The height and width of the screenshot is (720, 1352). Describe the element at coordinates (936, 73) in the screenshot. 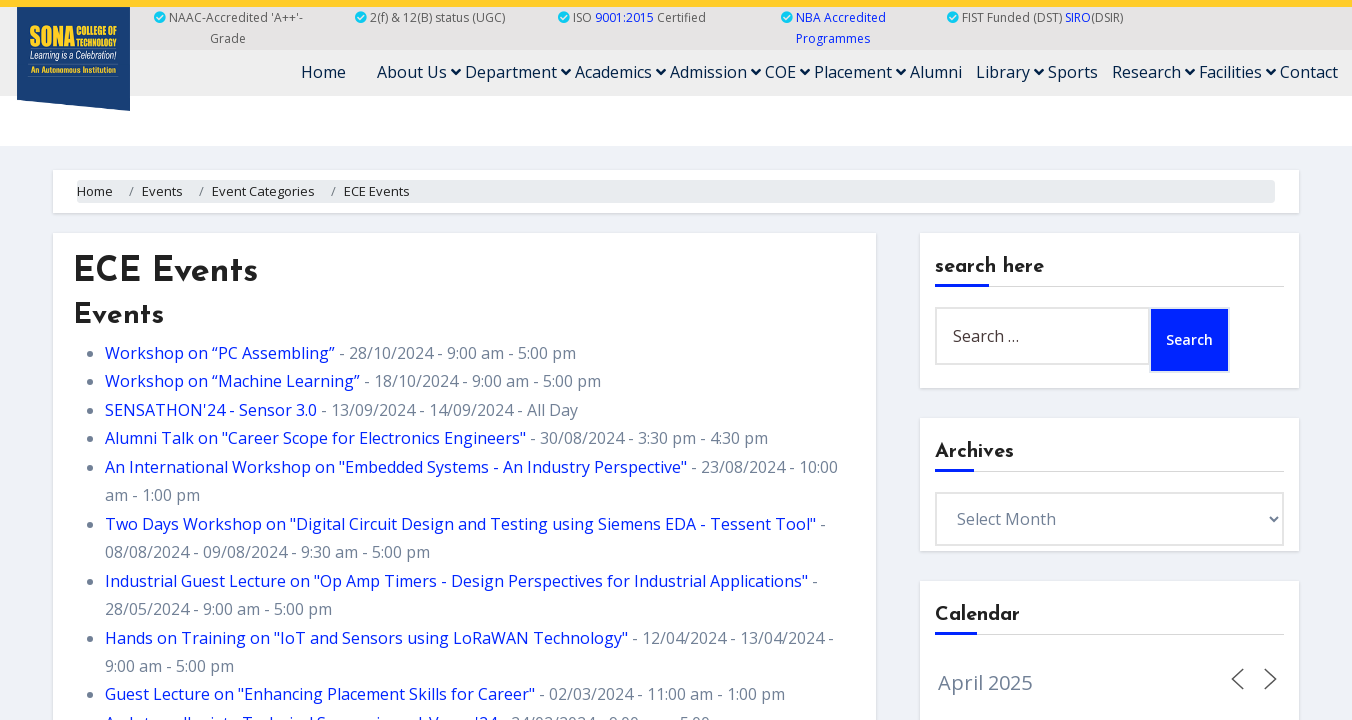

I see `Alumni` at that location.